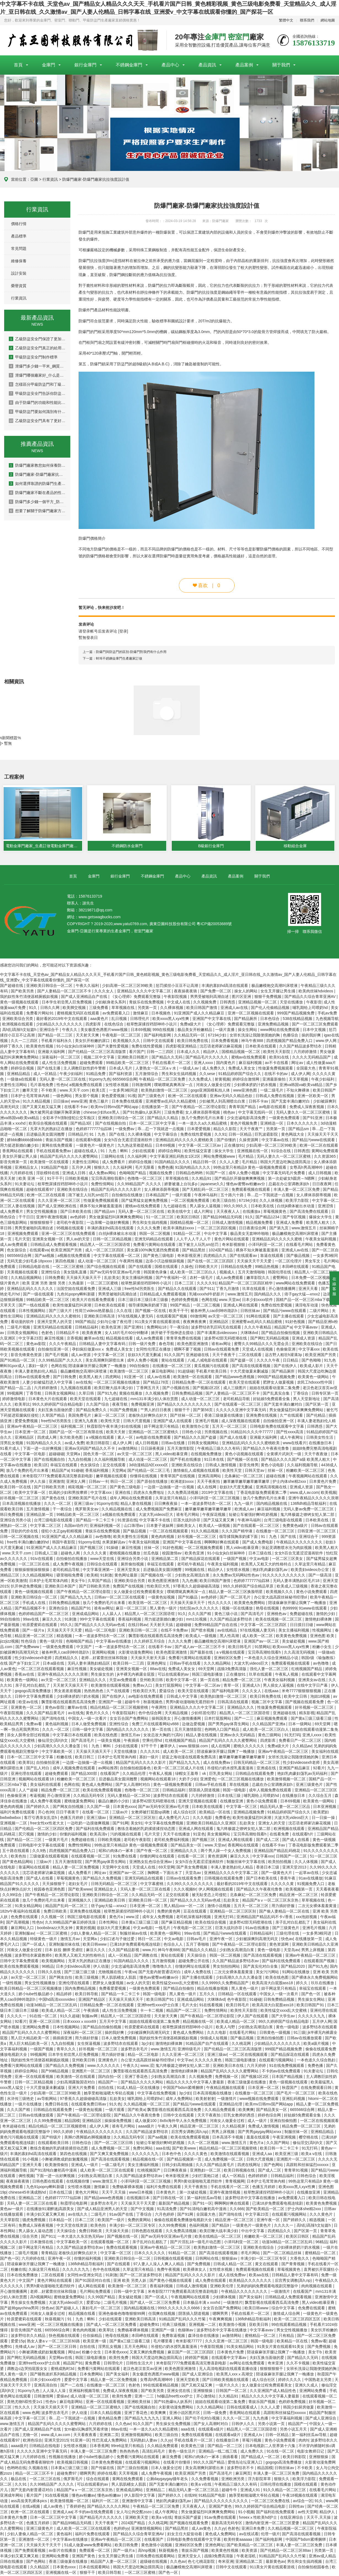 The height and width of the screenshot is (2576, 339). I want to click on 一区二区三区免费在线, so click(271, 2501).